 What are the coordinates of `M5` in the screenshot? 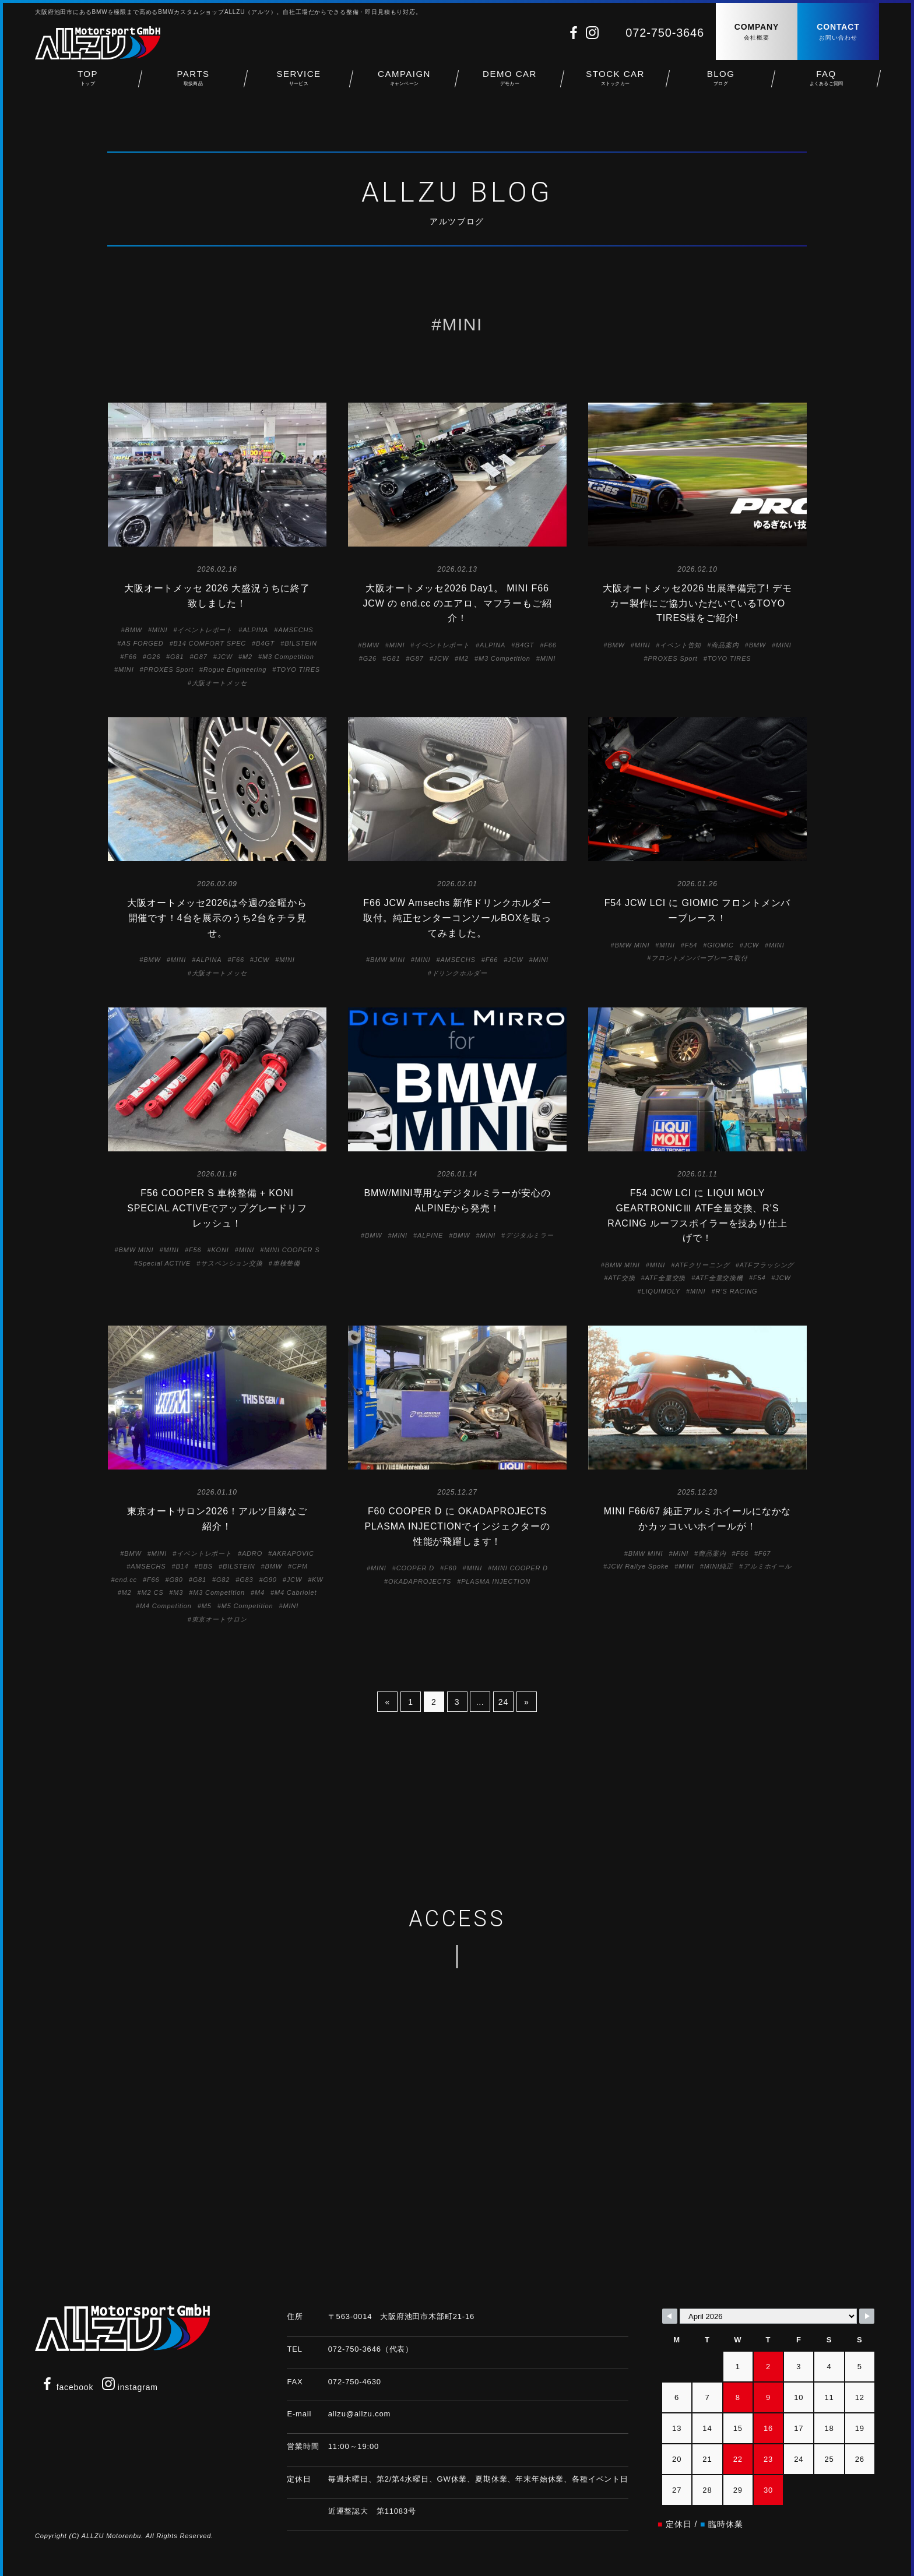 It's located at (207, 1605).